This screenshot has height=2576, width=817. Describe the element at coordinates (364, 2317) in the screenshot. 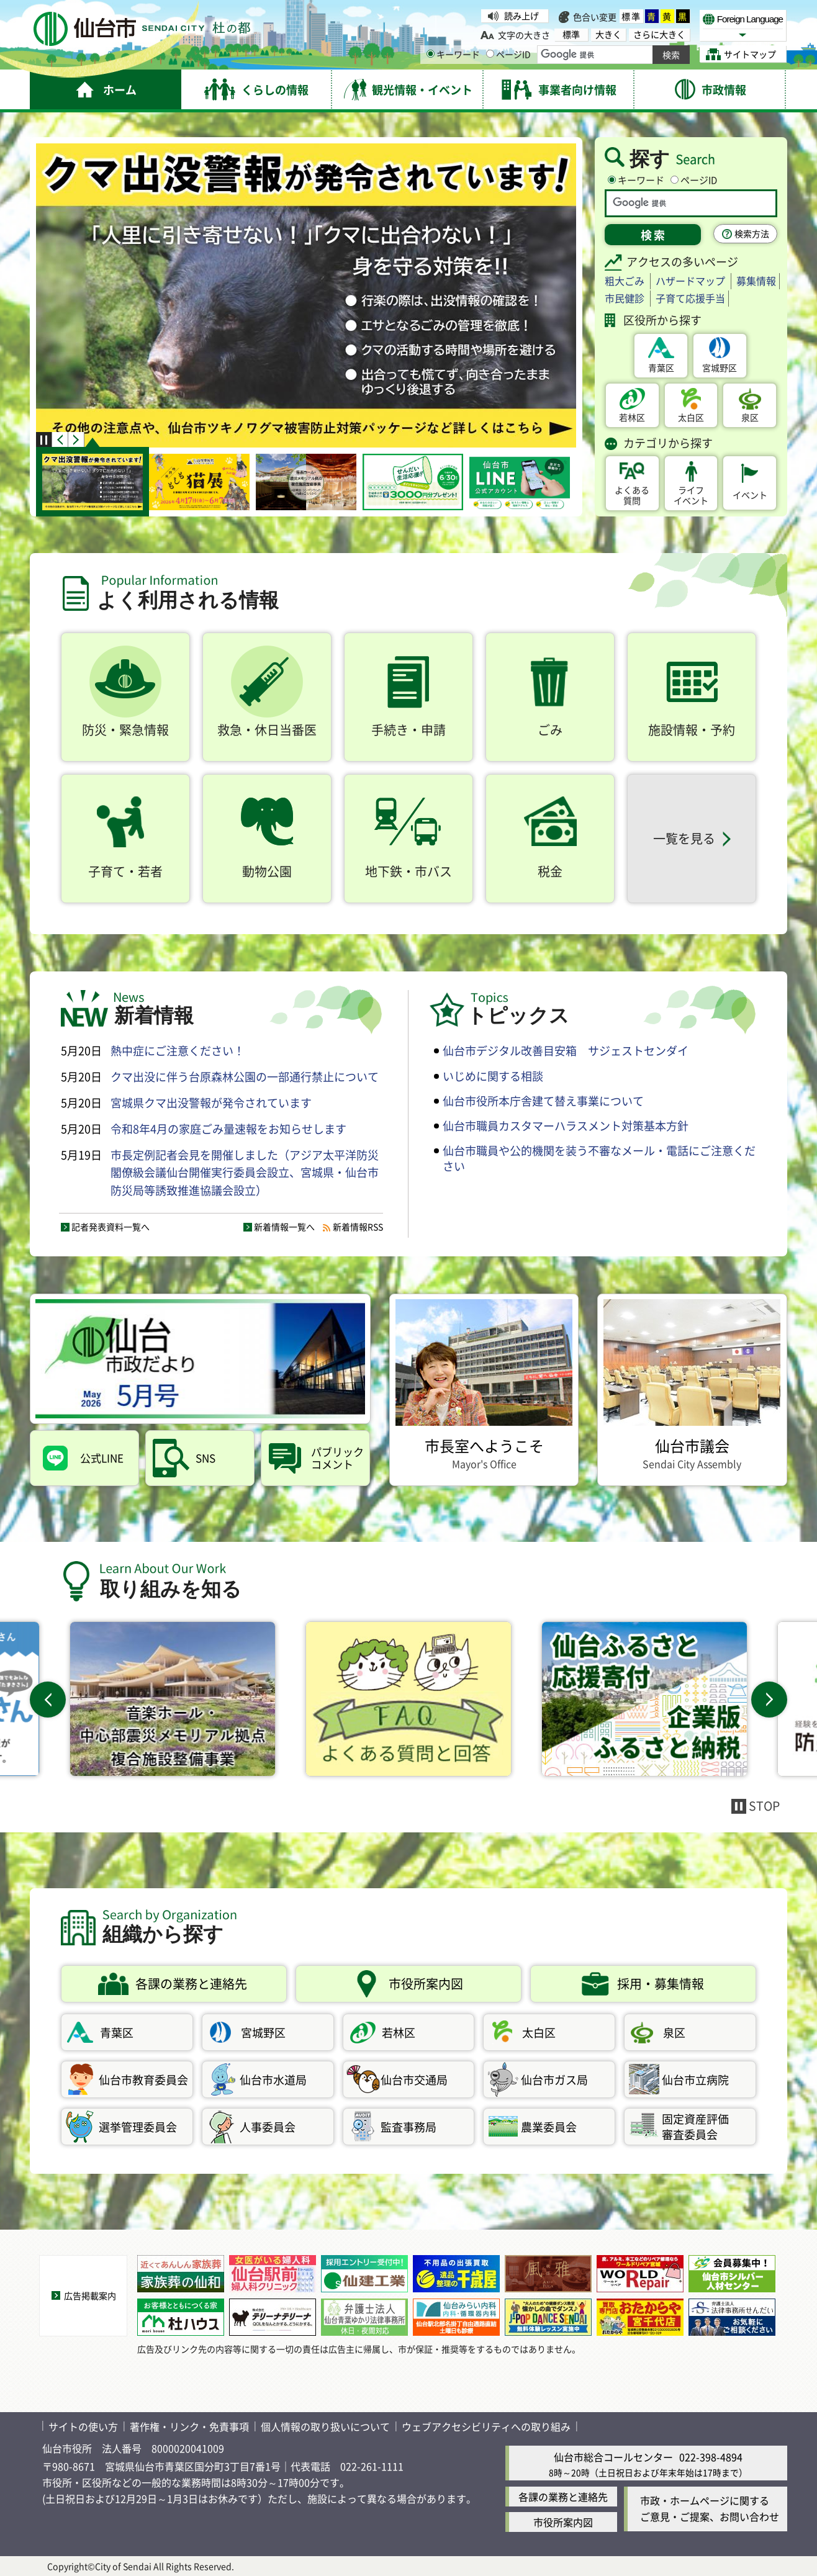

I see `[休日・夜間対応 | 弁護士法人仙台青葉ゆかり法律事務所（外部サイトへリンク）]` at that location.